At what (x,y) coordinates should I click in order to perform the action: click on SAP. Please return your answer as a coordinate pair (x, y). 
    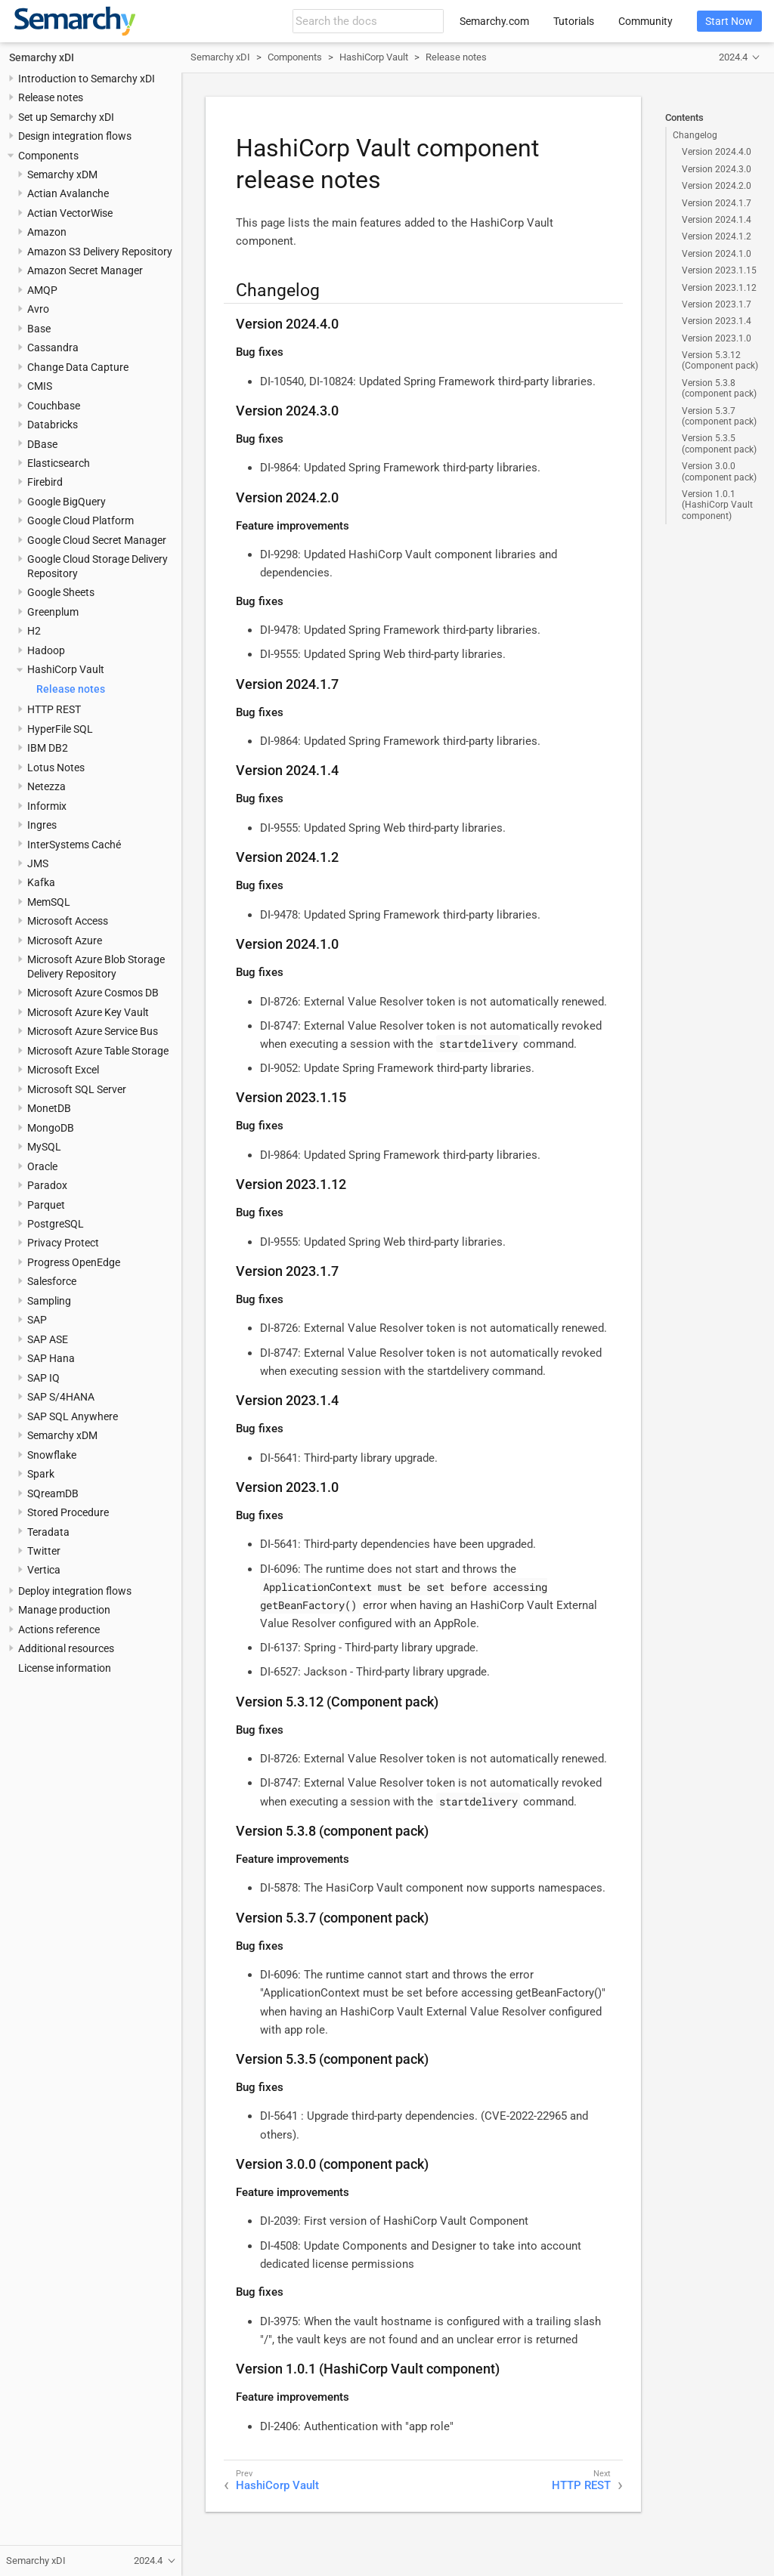
    Looking at the image, I should click on (37, 1320).